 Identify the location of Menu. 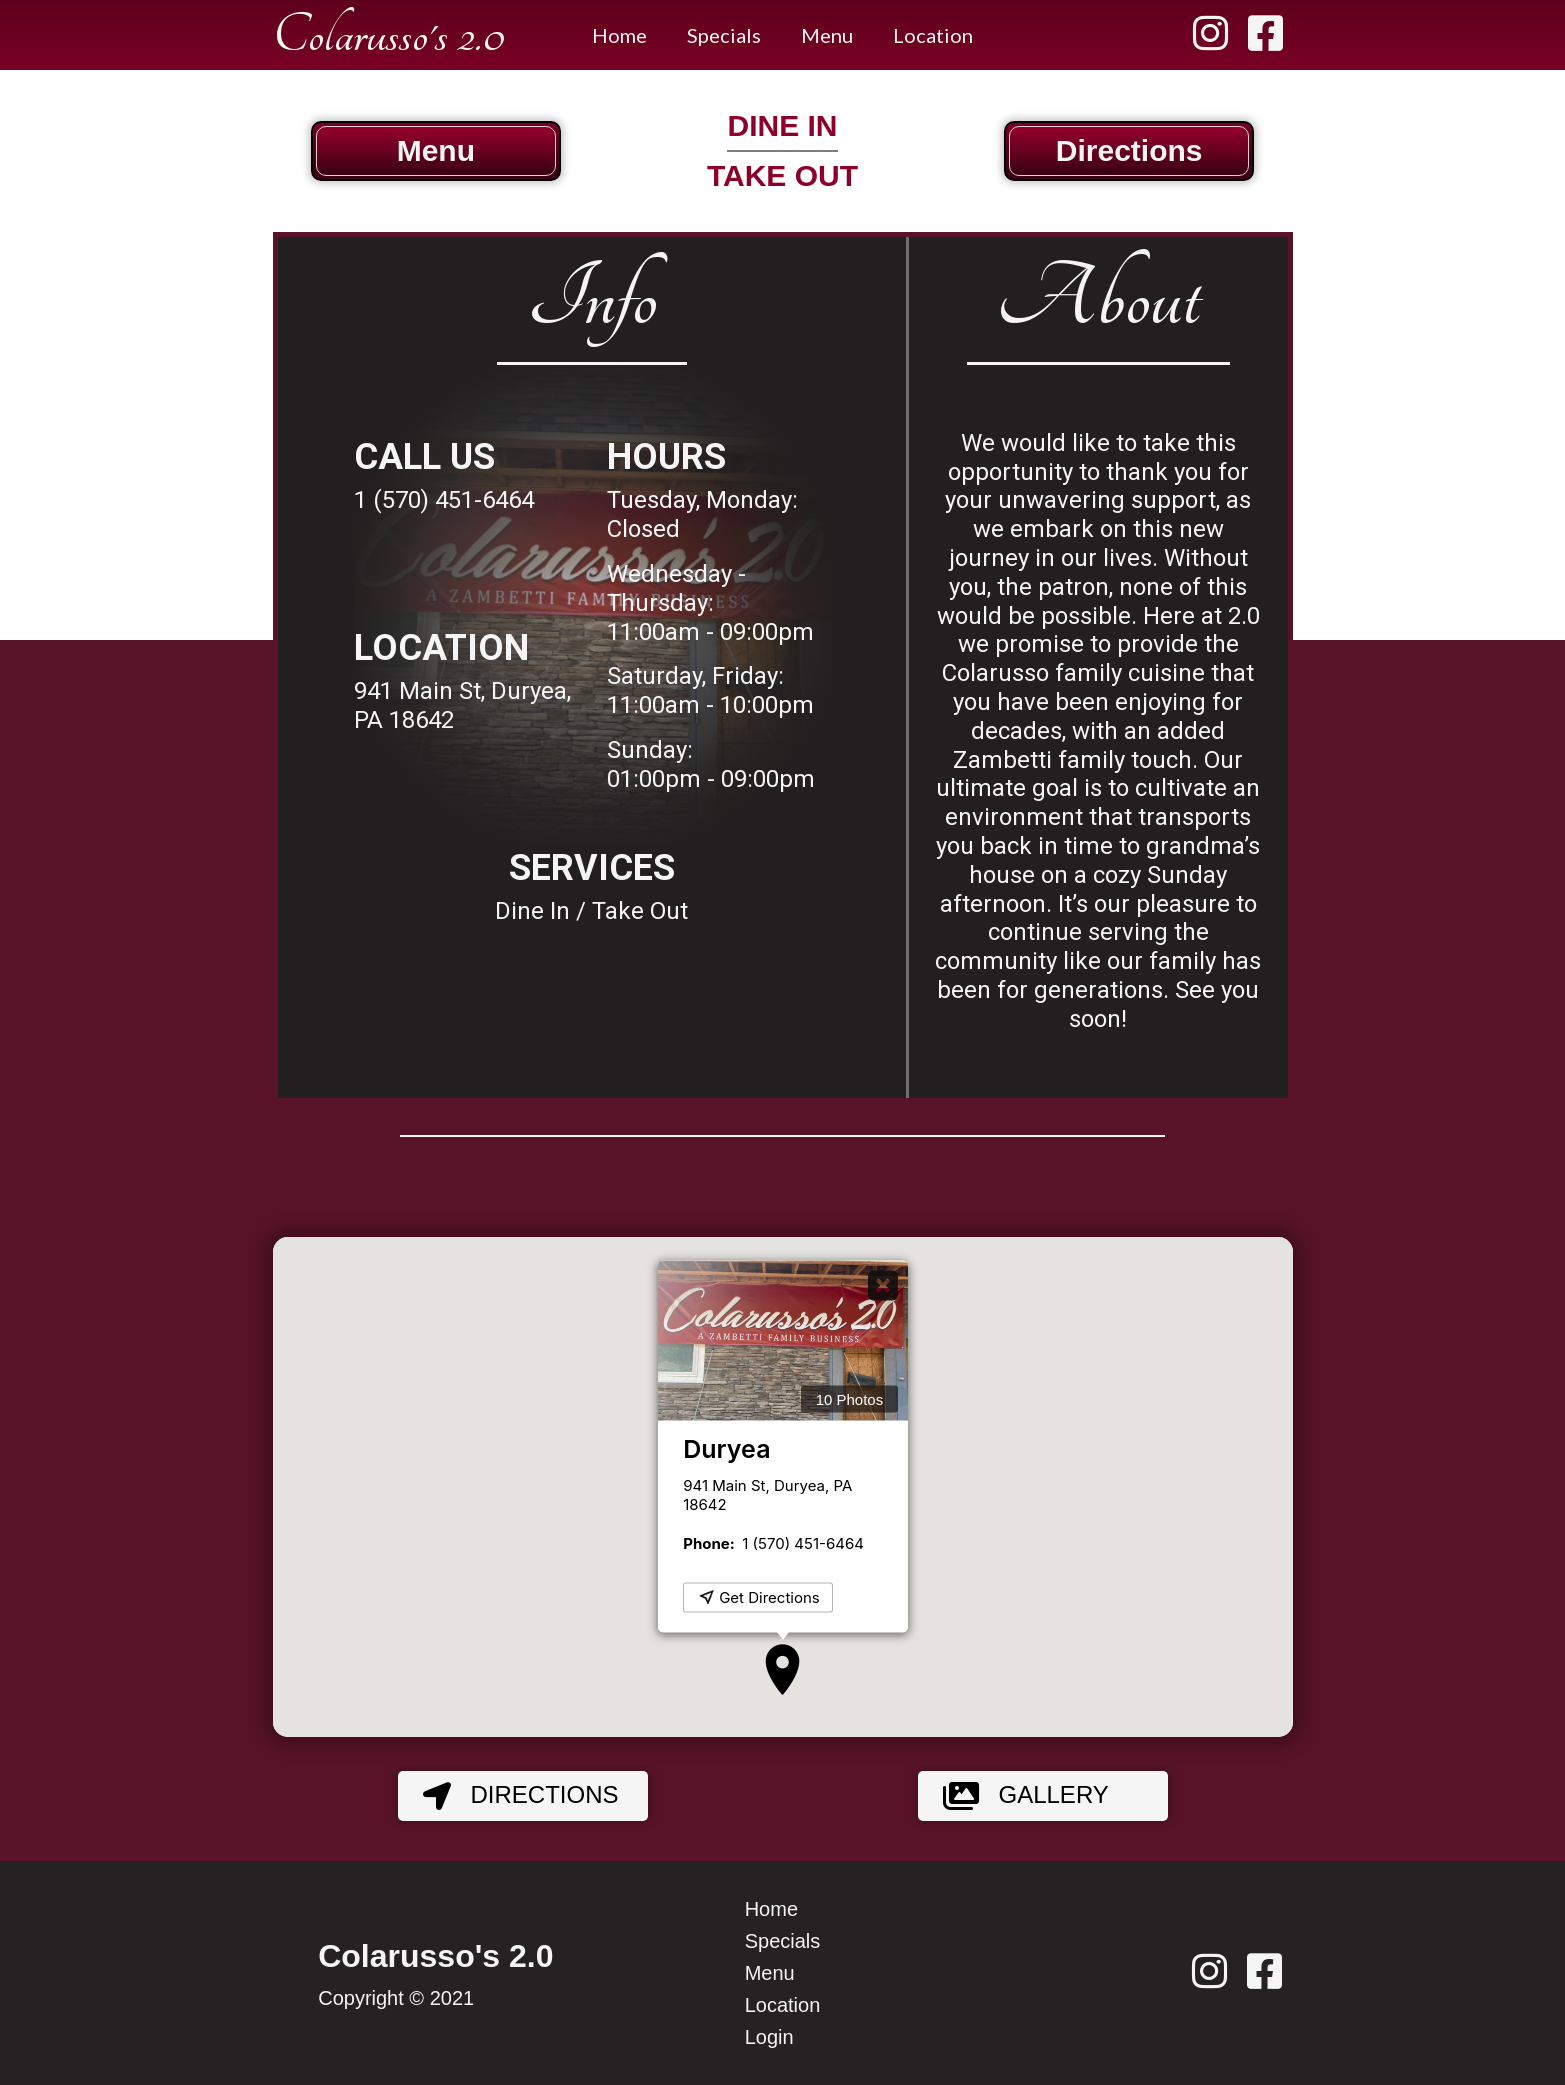
(827, 35).